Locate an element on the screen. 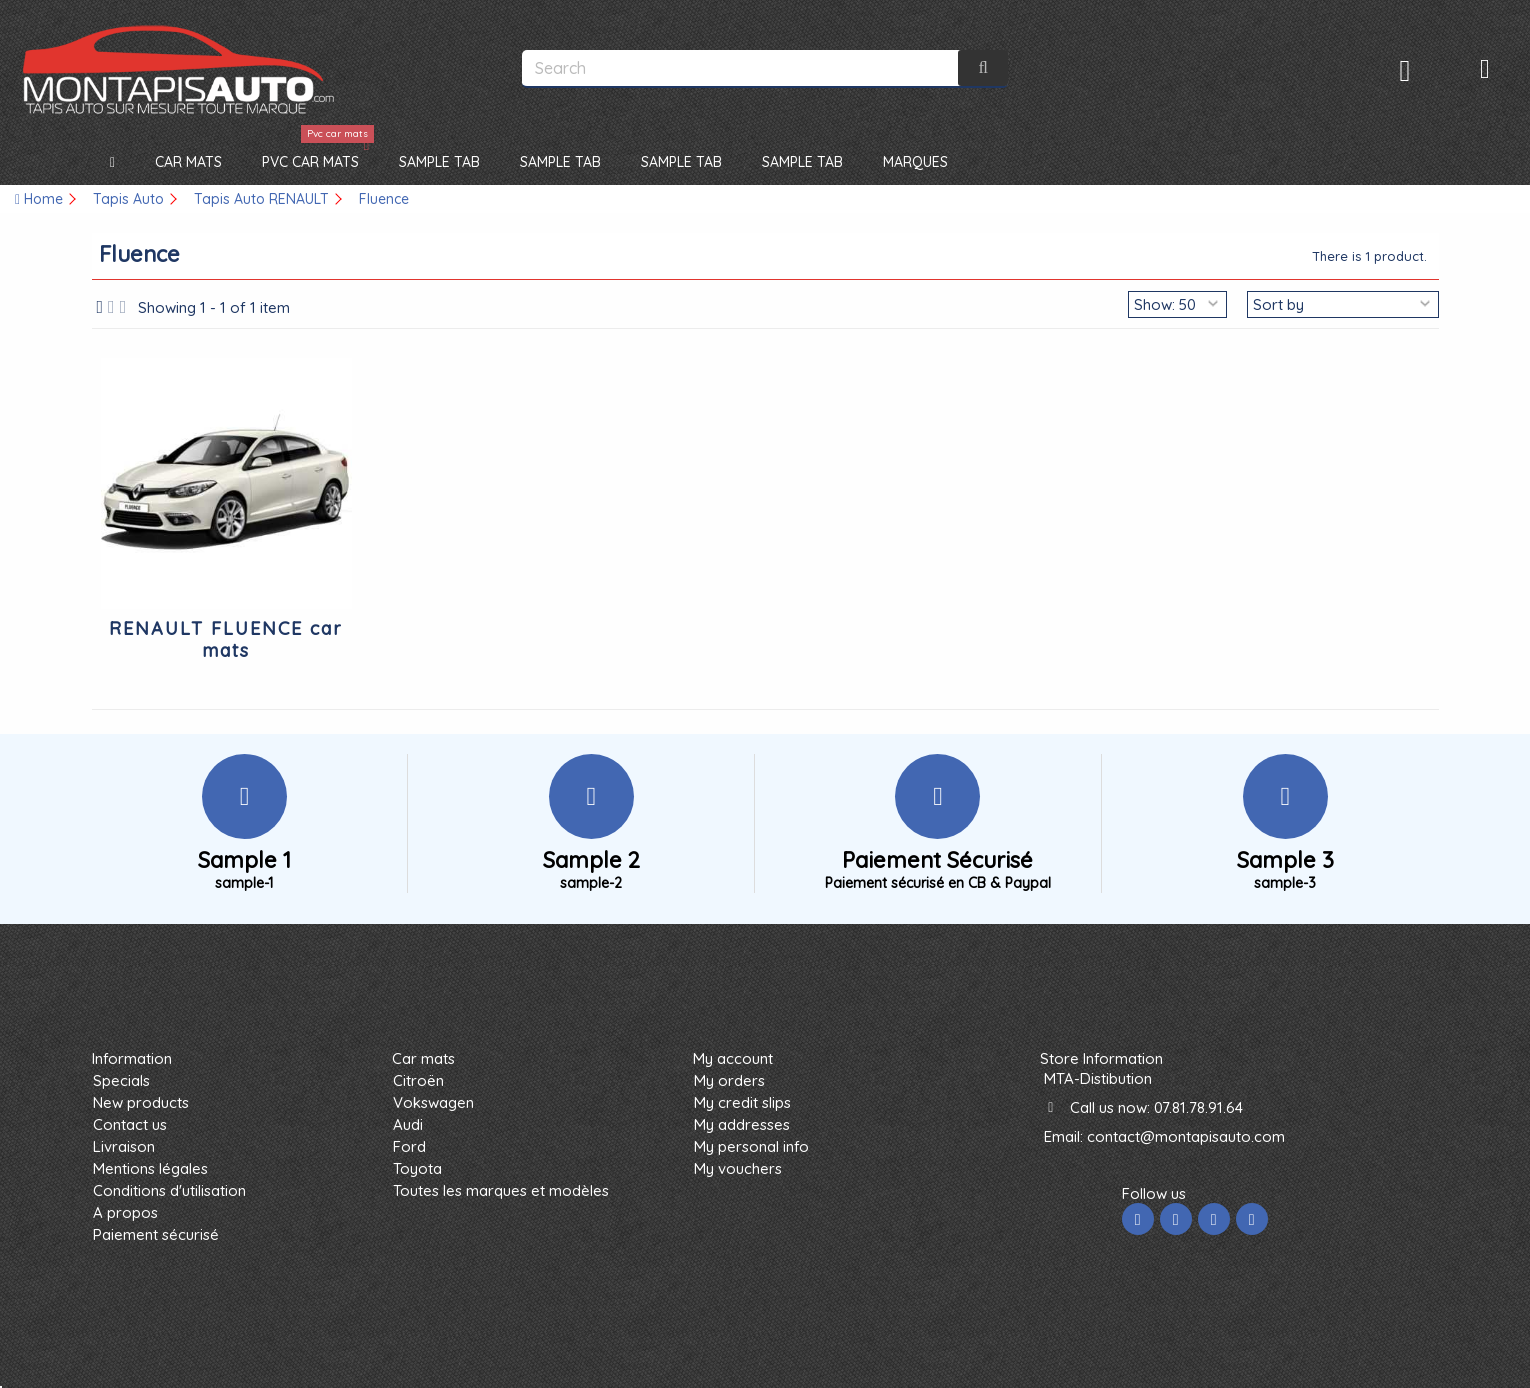 This screenshot has width=1530, height=1388. Citroën is located at coordinates (418, 1080).